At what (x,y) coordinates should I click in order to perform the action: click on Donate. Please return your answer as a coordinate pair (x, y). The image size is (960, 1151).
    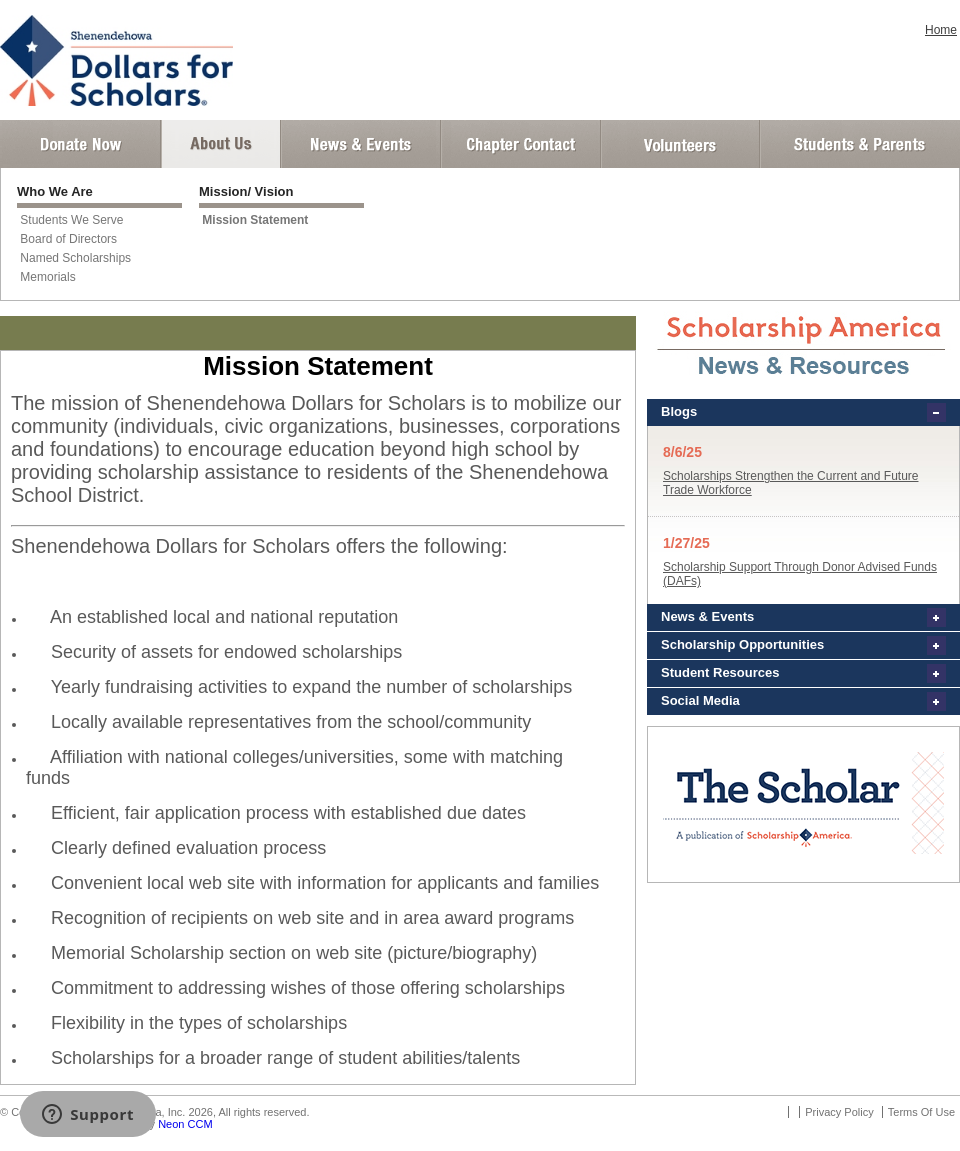
    Looking at the image, I should click on (80, 144).